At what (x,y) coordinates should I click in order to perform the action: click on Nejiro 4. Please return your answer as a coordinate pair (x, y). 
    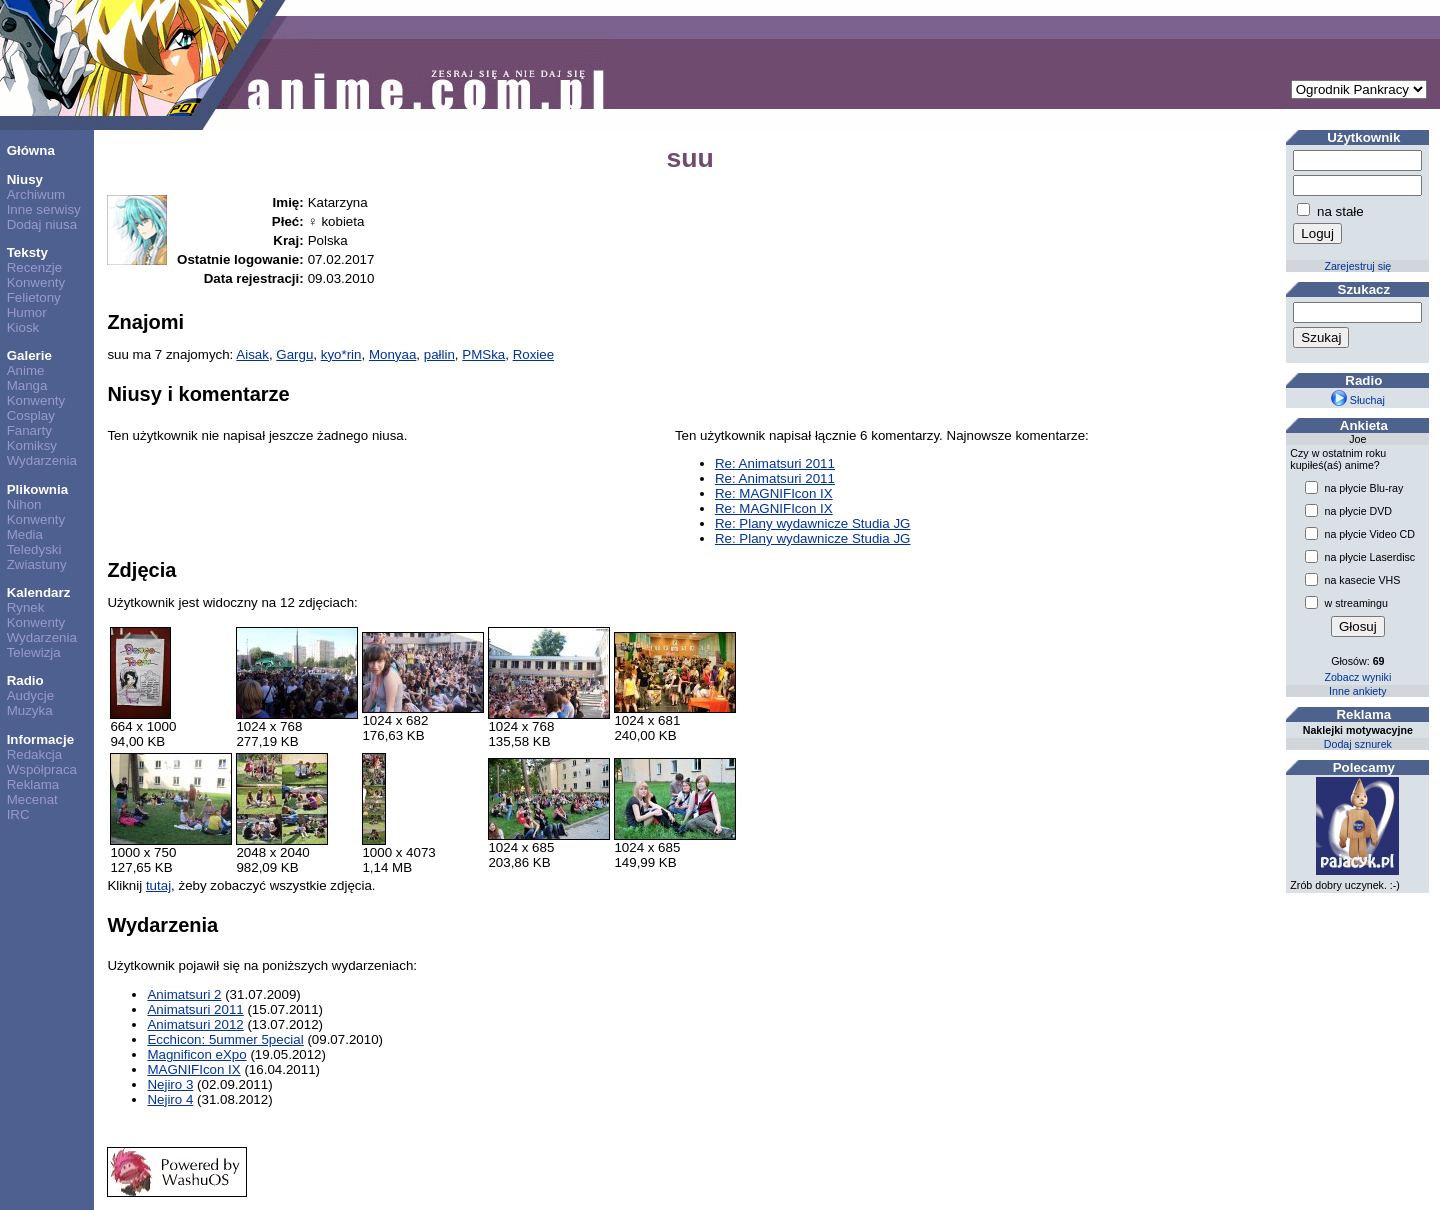
    Looking at the image, I should click on (170, 1099).